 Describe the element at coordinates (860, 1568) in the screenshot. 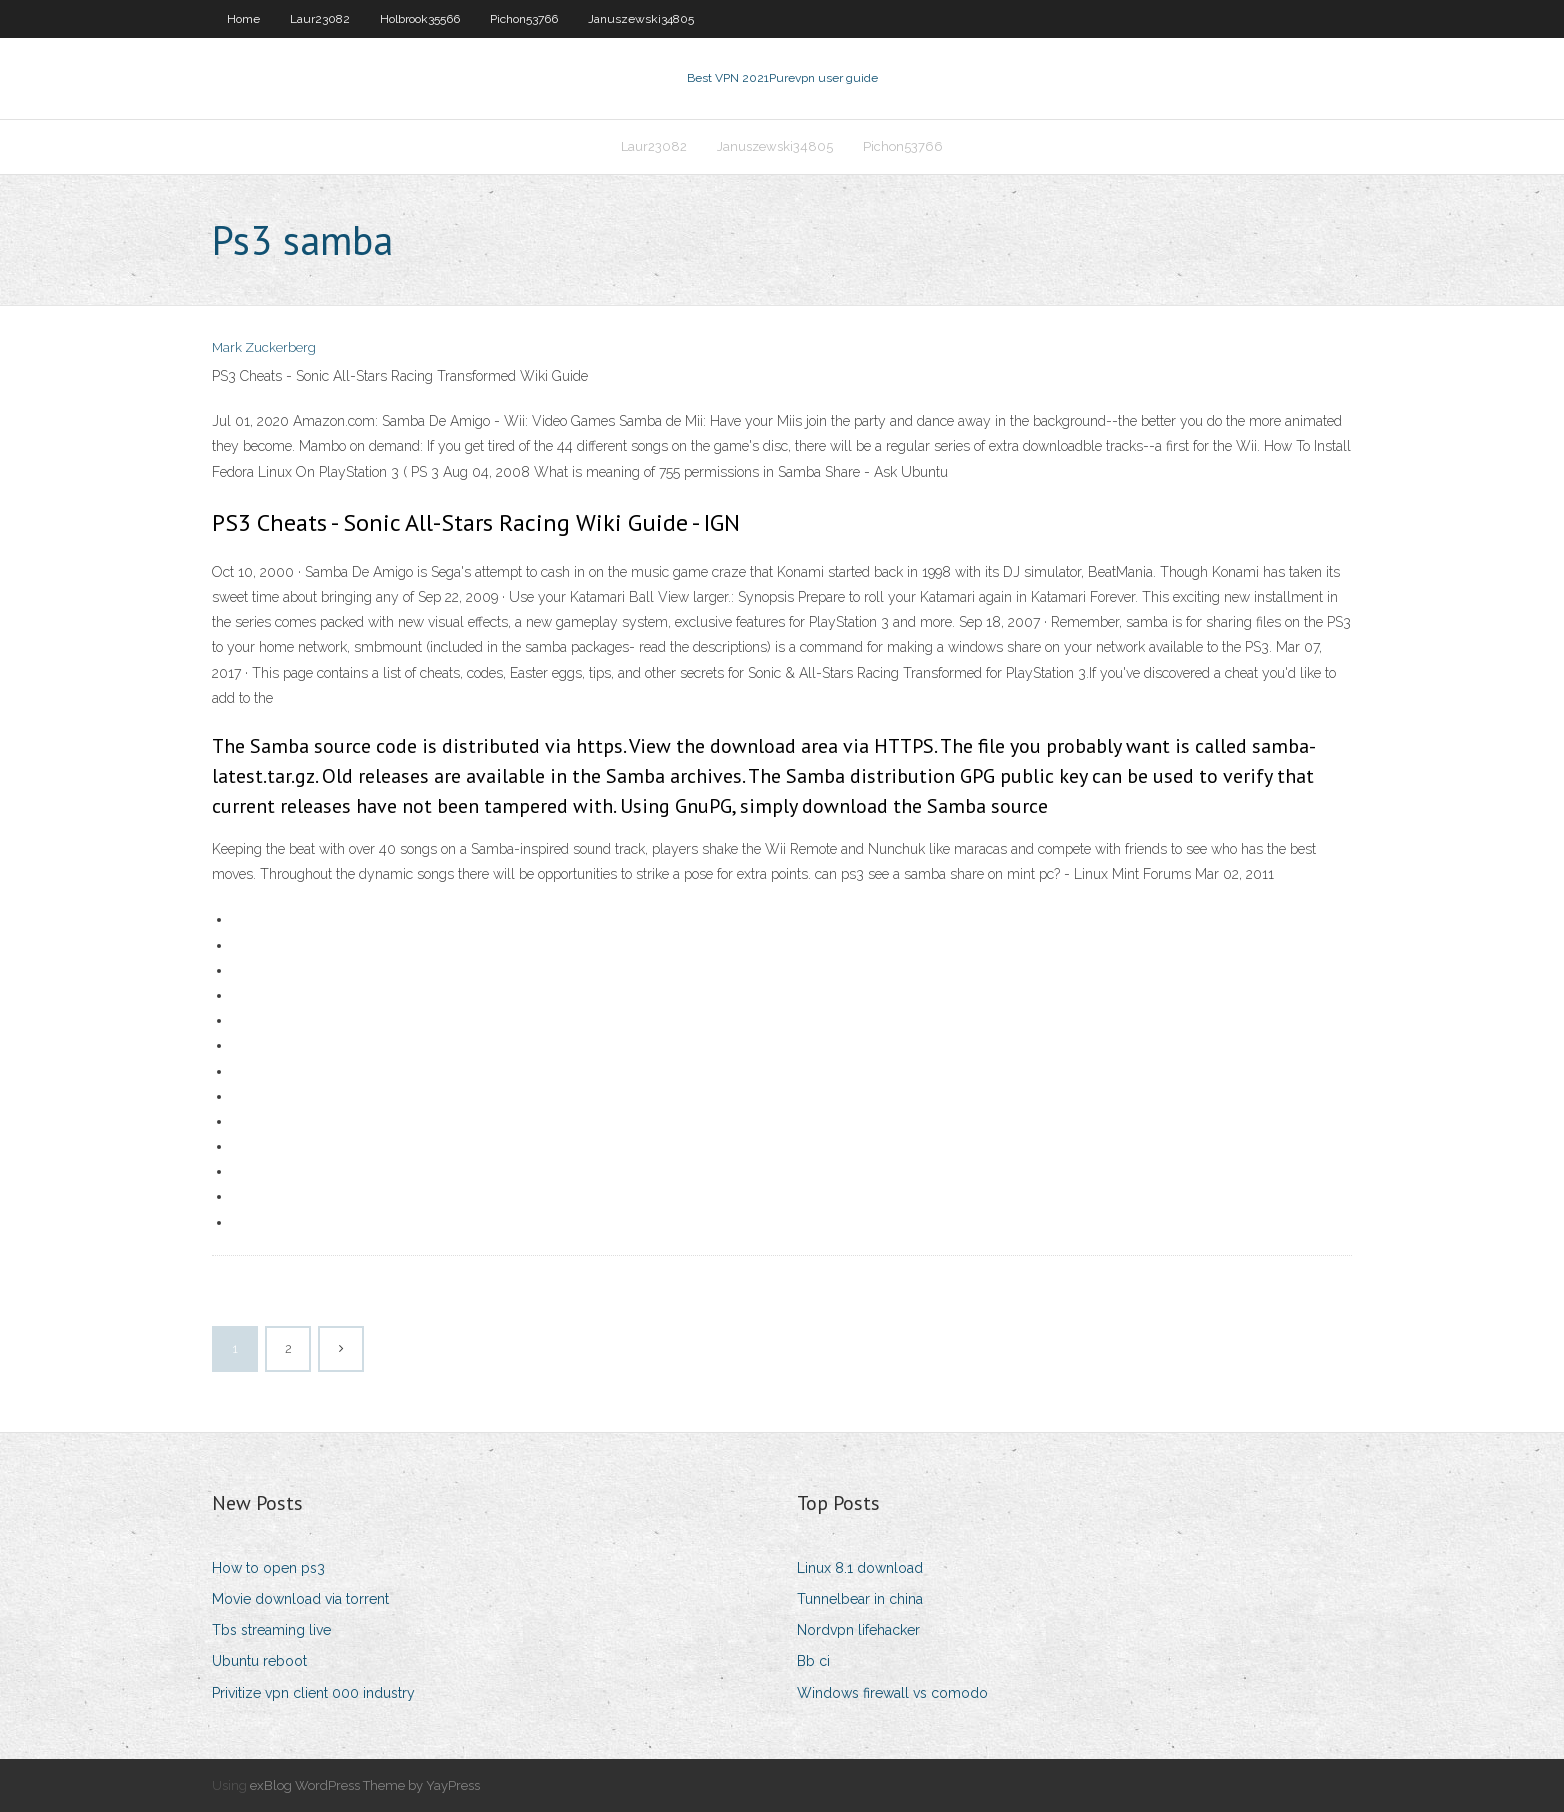

I see `Linux 8.1 download` at that location.